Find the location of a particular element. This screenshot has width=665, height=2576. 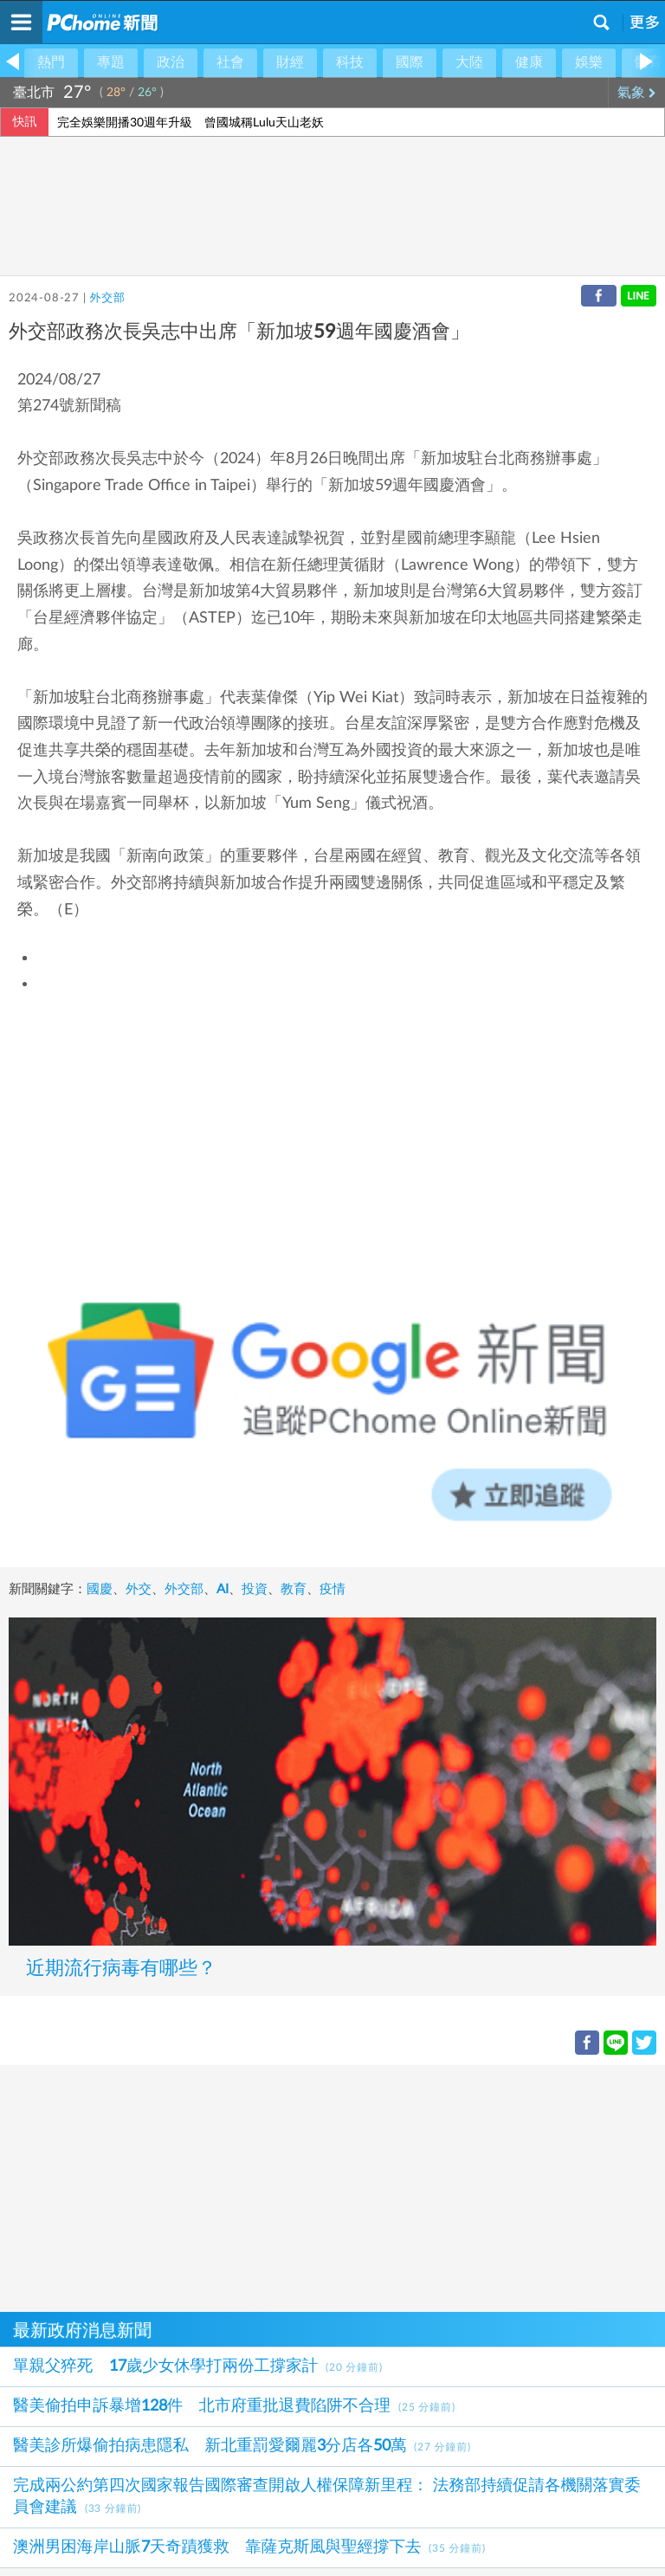

外交 is located at coordinates (139, 1589).